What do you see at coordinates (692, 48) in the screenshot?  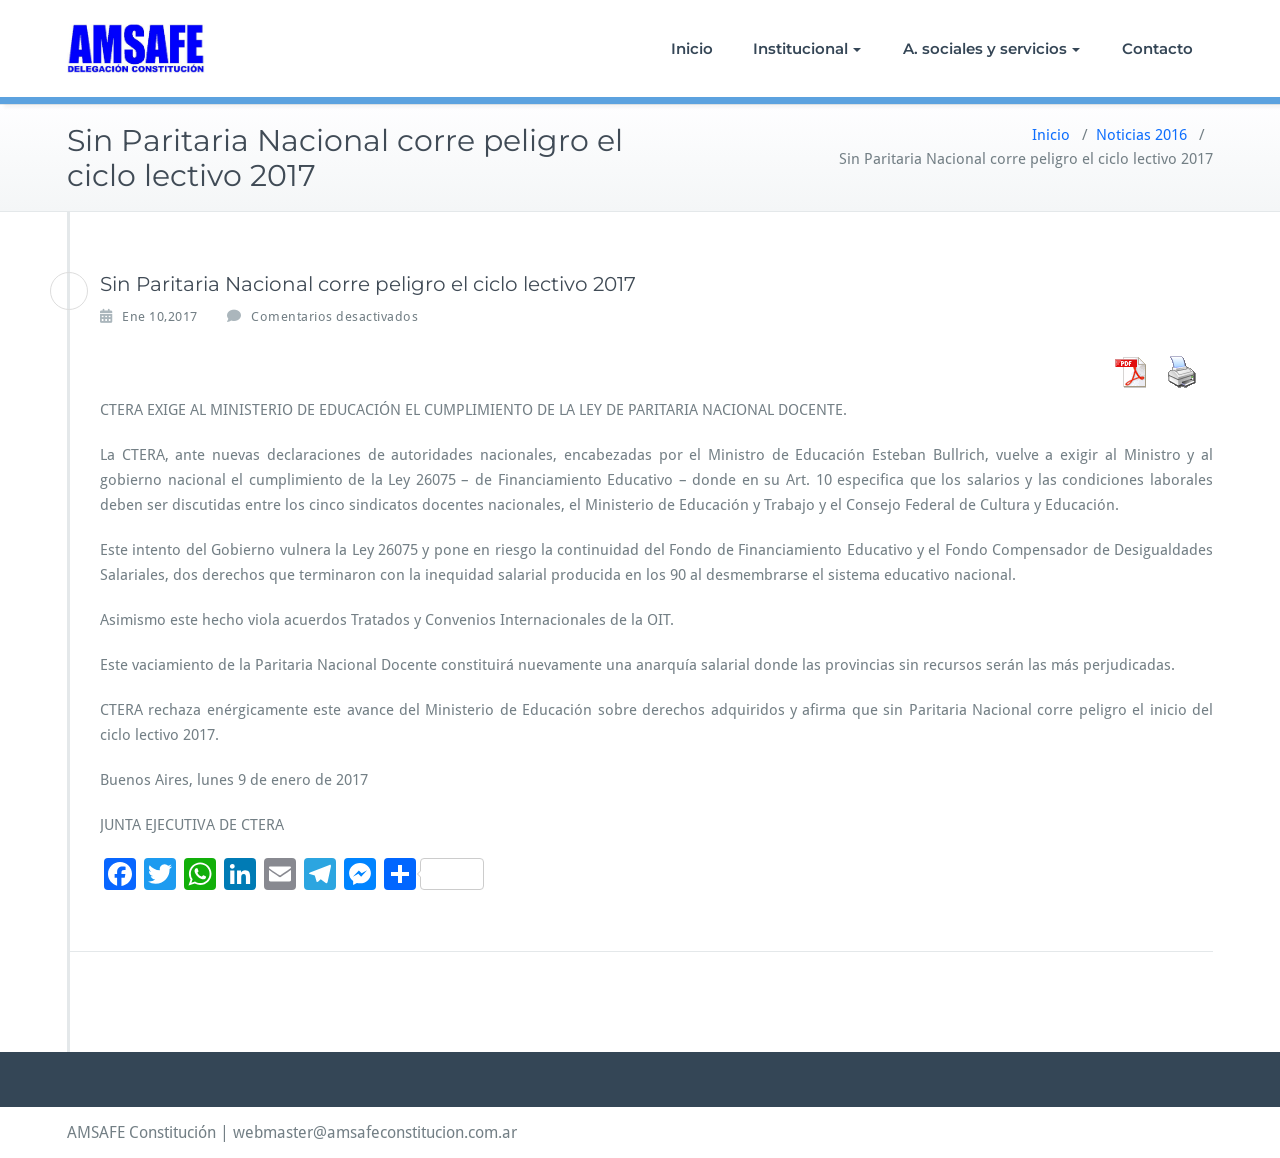 I see `Inicio` at bounding box center [692, 48].